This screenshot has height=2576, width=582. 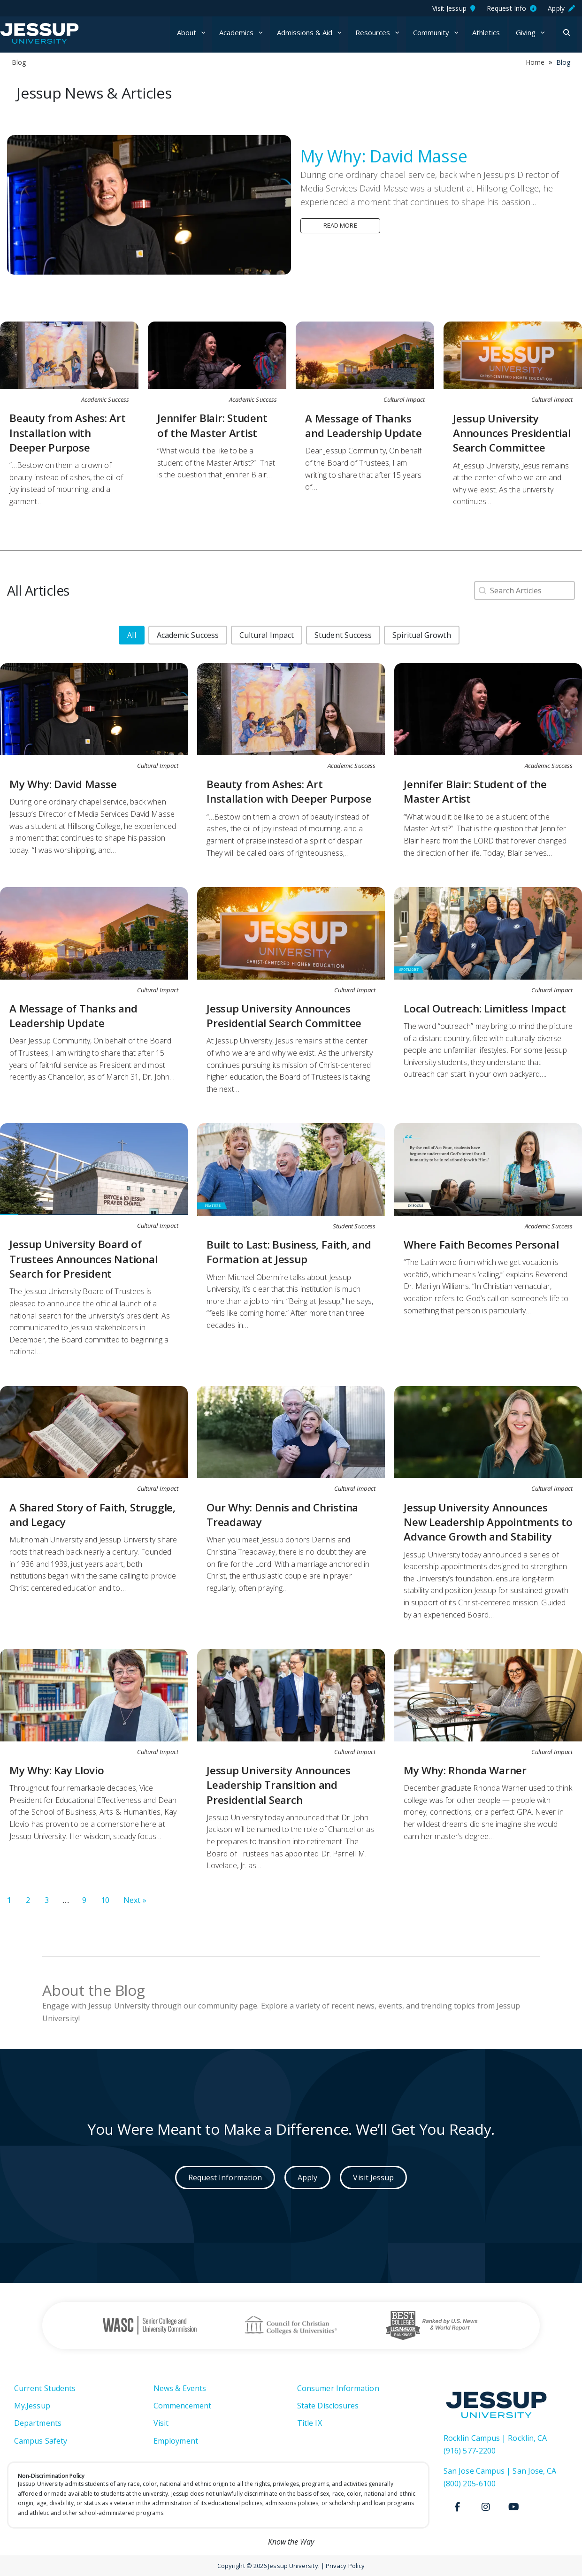 I want to click on (800) 205-6100, so click(x=470, y=2483).